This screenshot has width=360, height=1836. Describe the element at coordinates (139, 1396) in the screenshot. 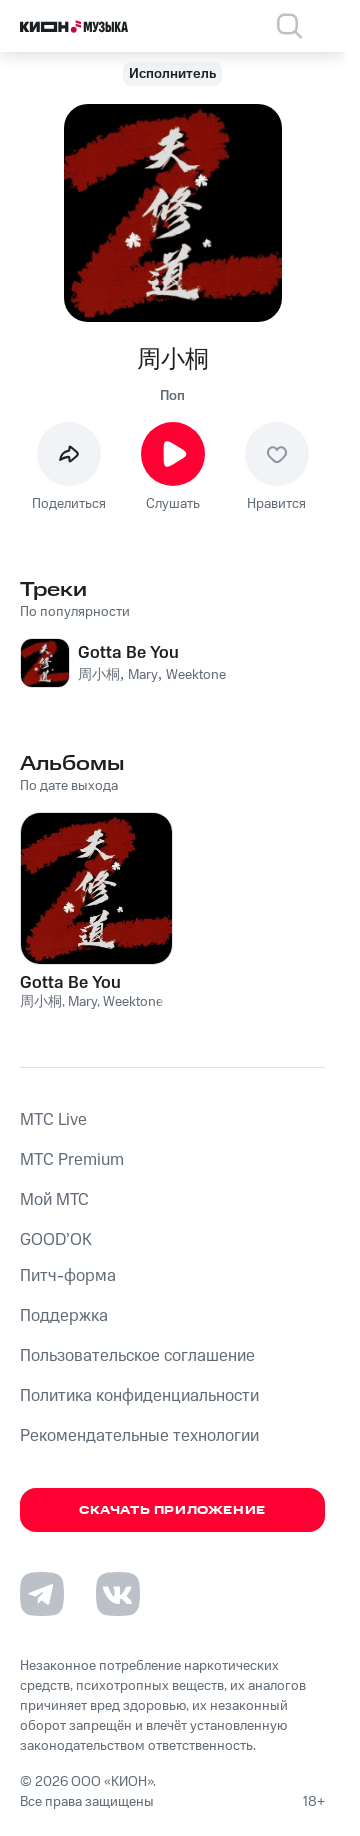

I see `Политика конфиденциальности` at that location.